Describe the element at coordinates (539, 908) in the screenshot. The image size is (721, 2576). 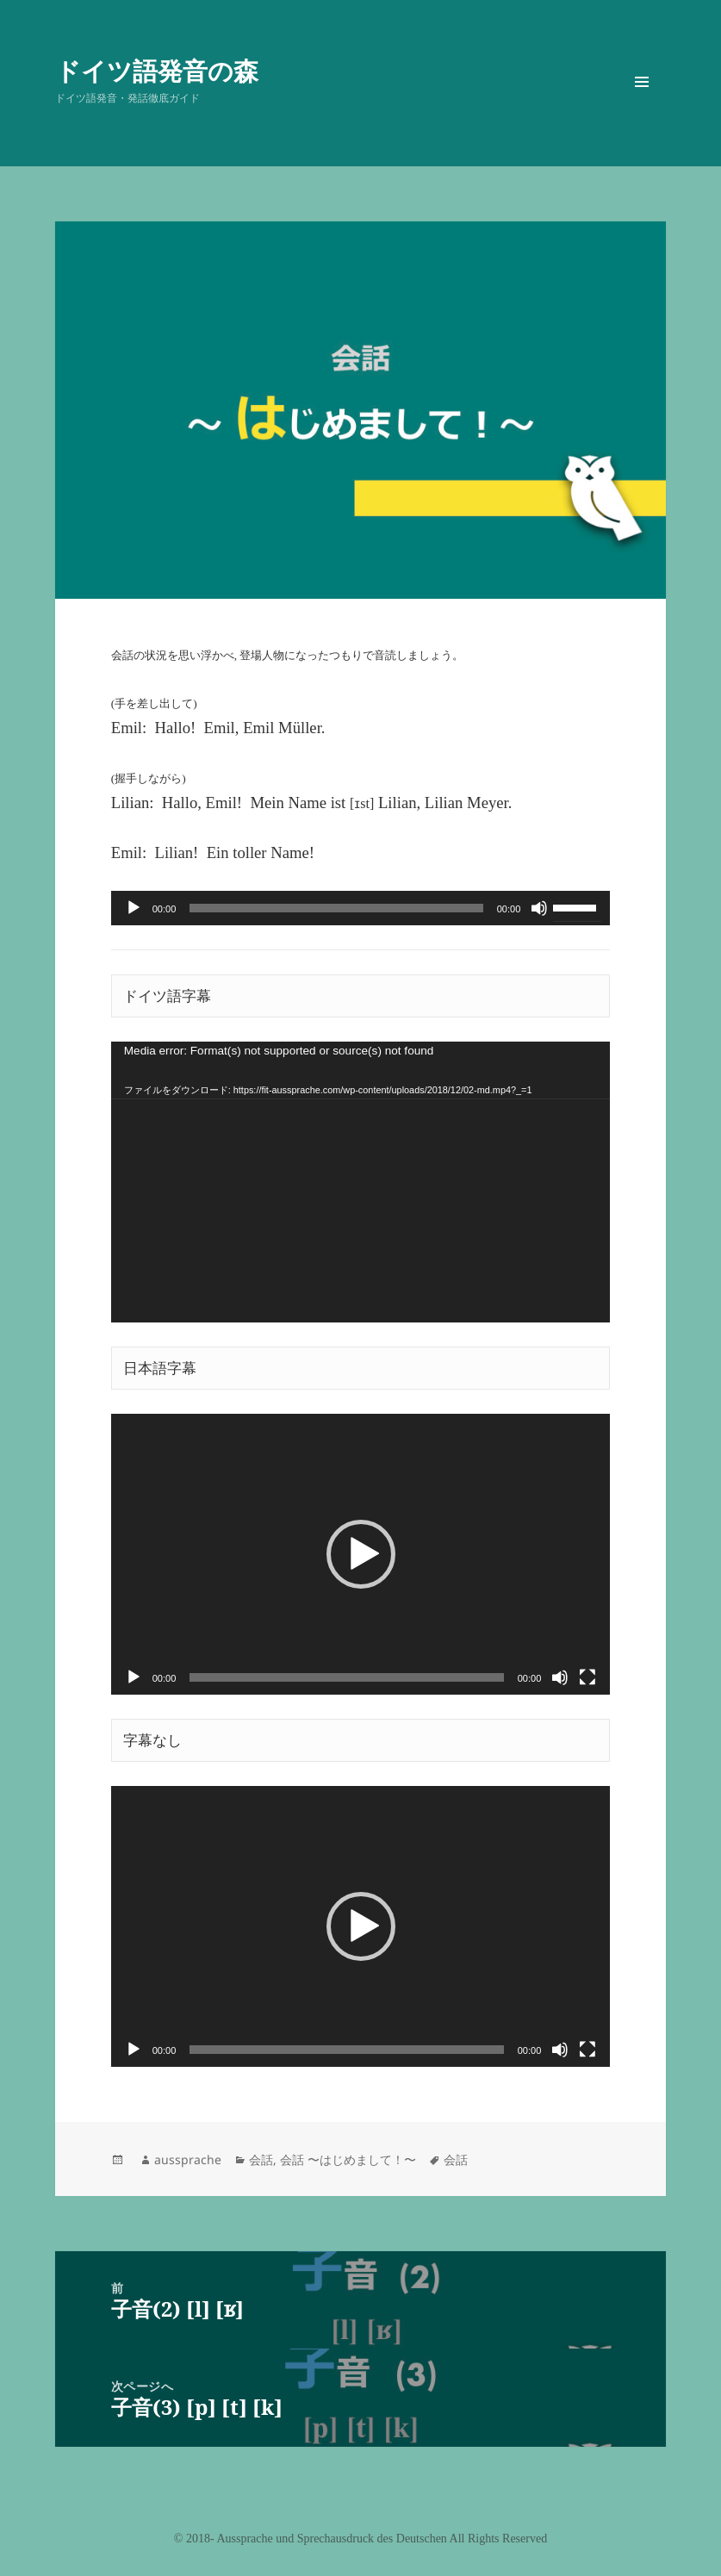
I see `[ミュート]` at that location.